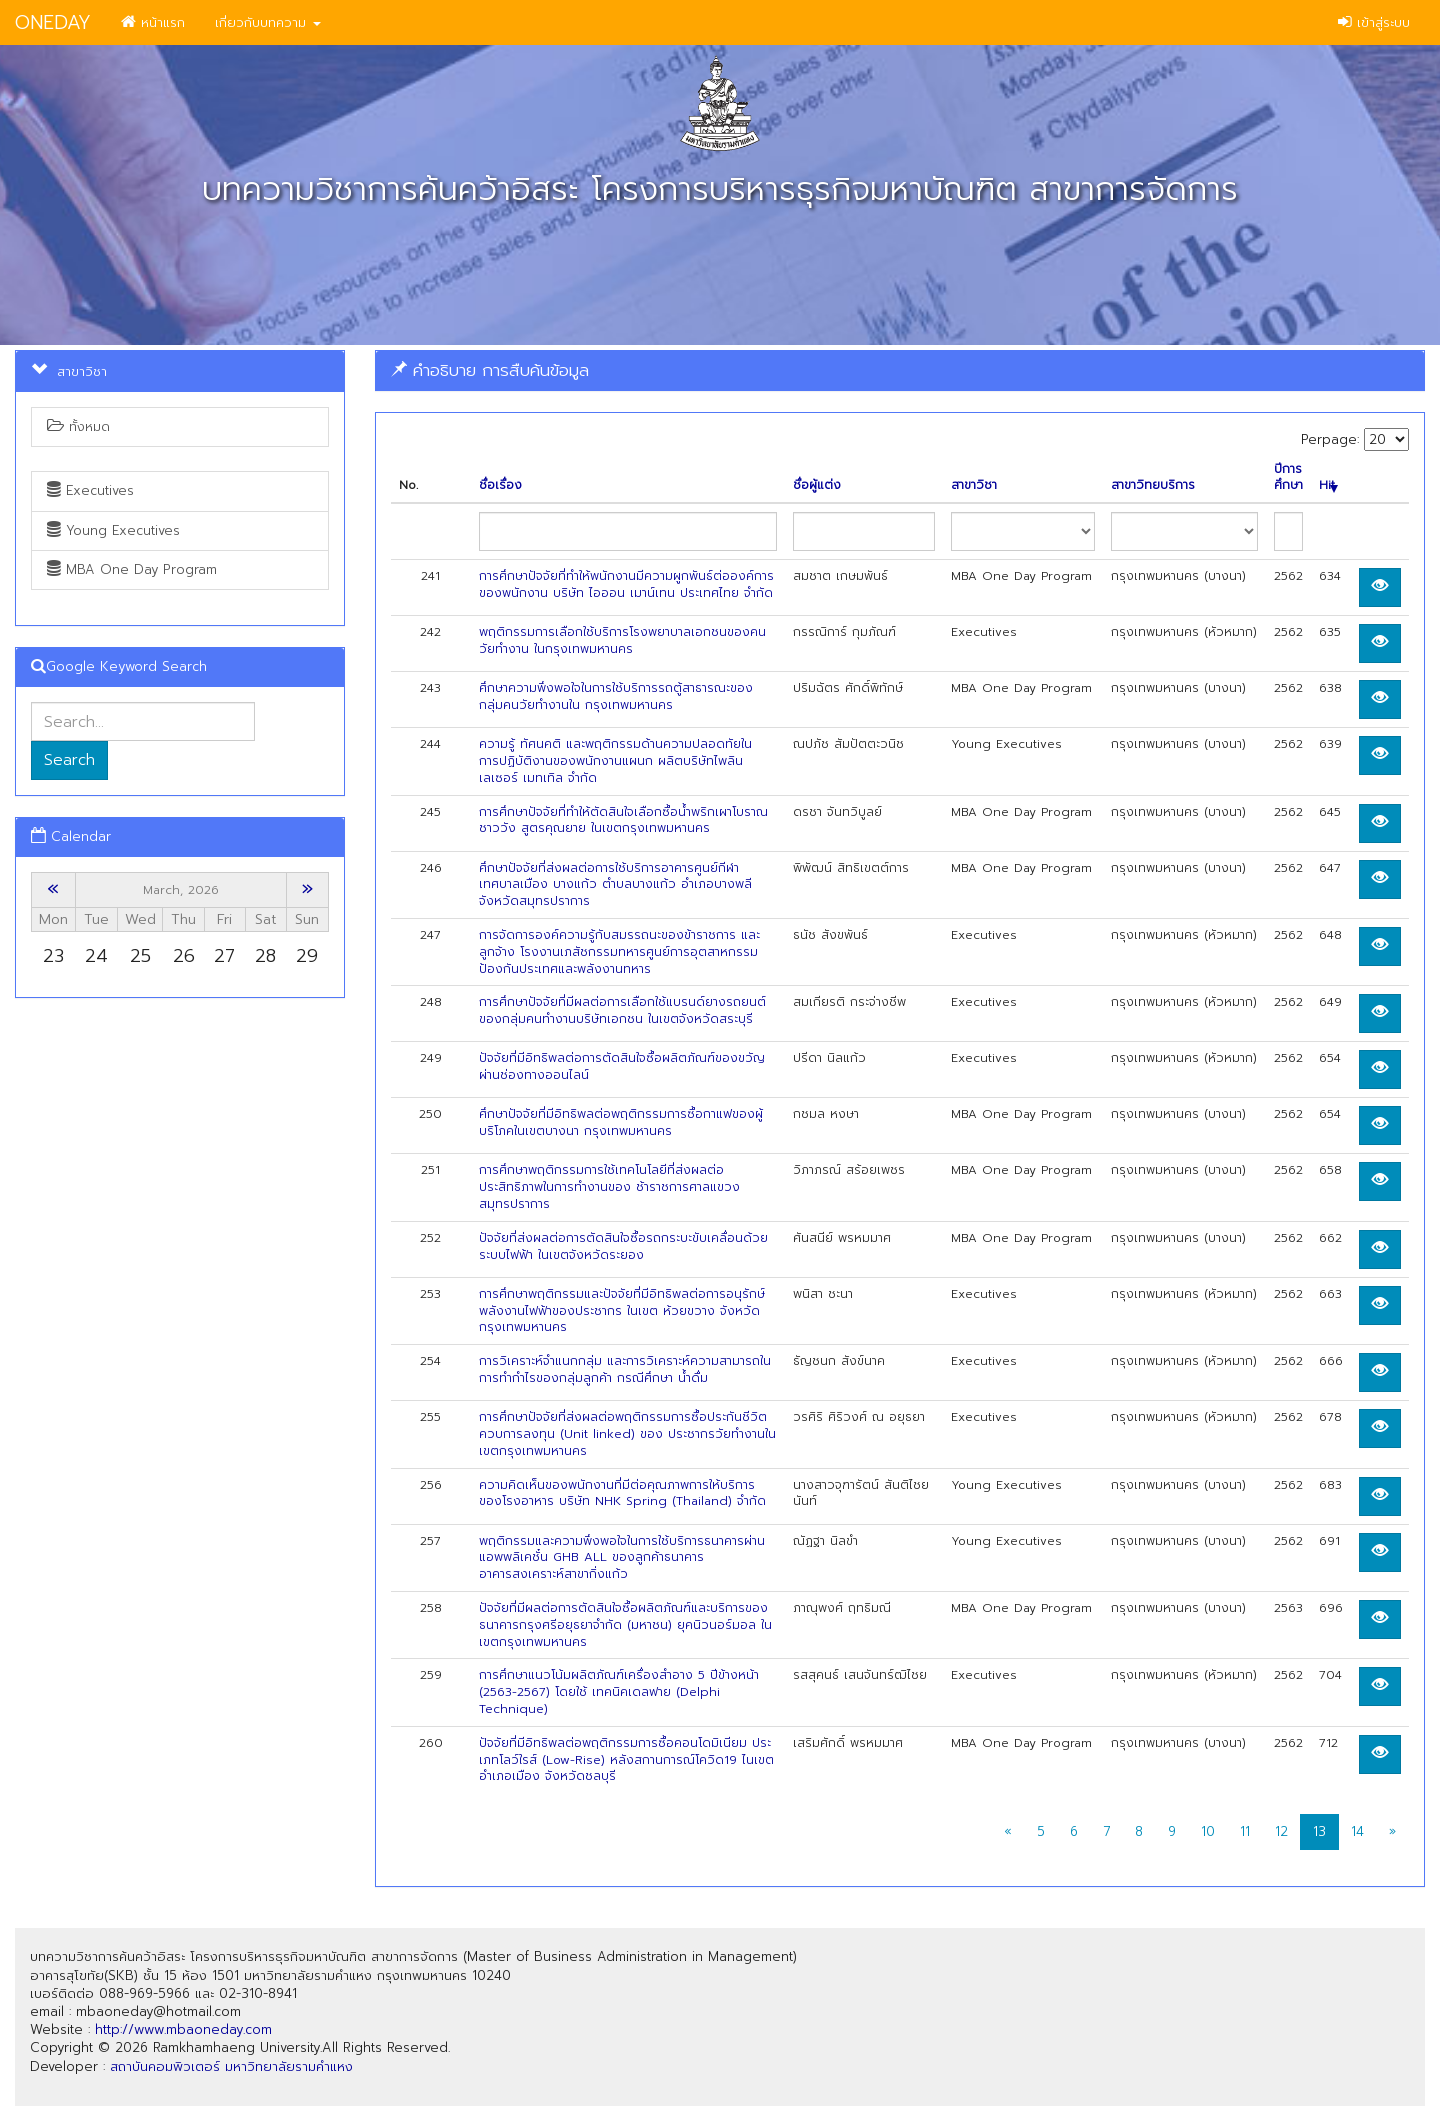 The width and height of the screenshot is (1440, 2106). What do you see at coordinates (490, 370) in the screenshot?
I see `คำอธิบาย การสืบค้นข้อมูล [button]` at bounding box center [490, 370].